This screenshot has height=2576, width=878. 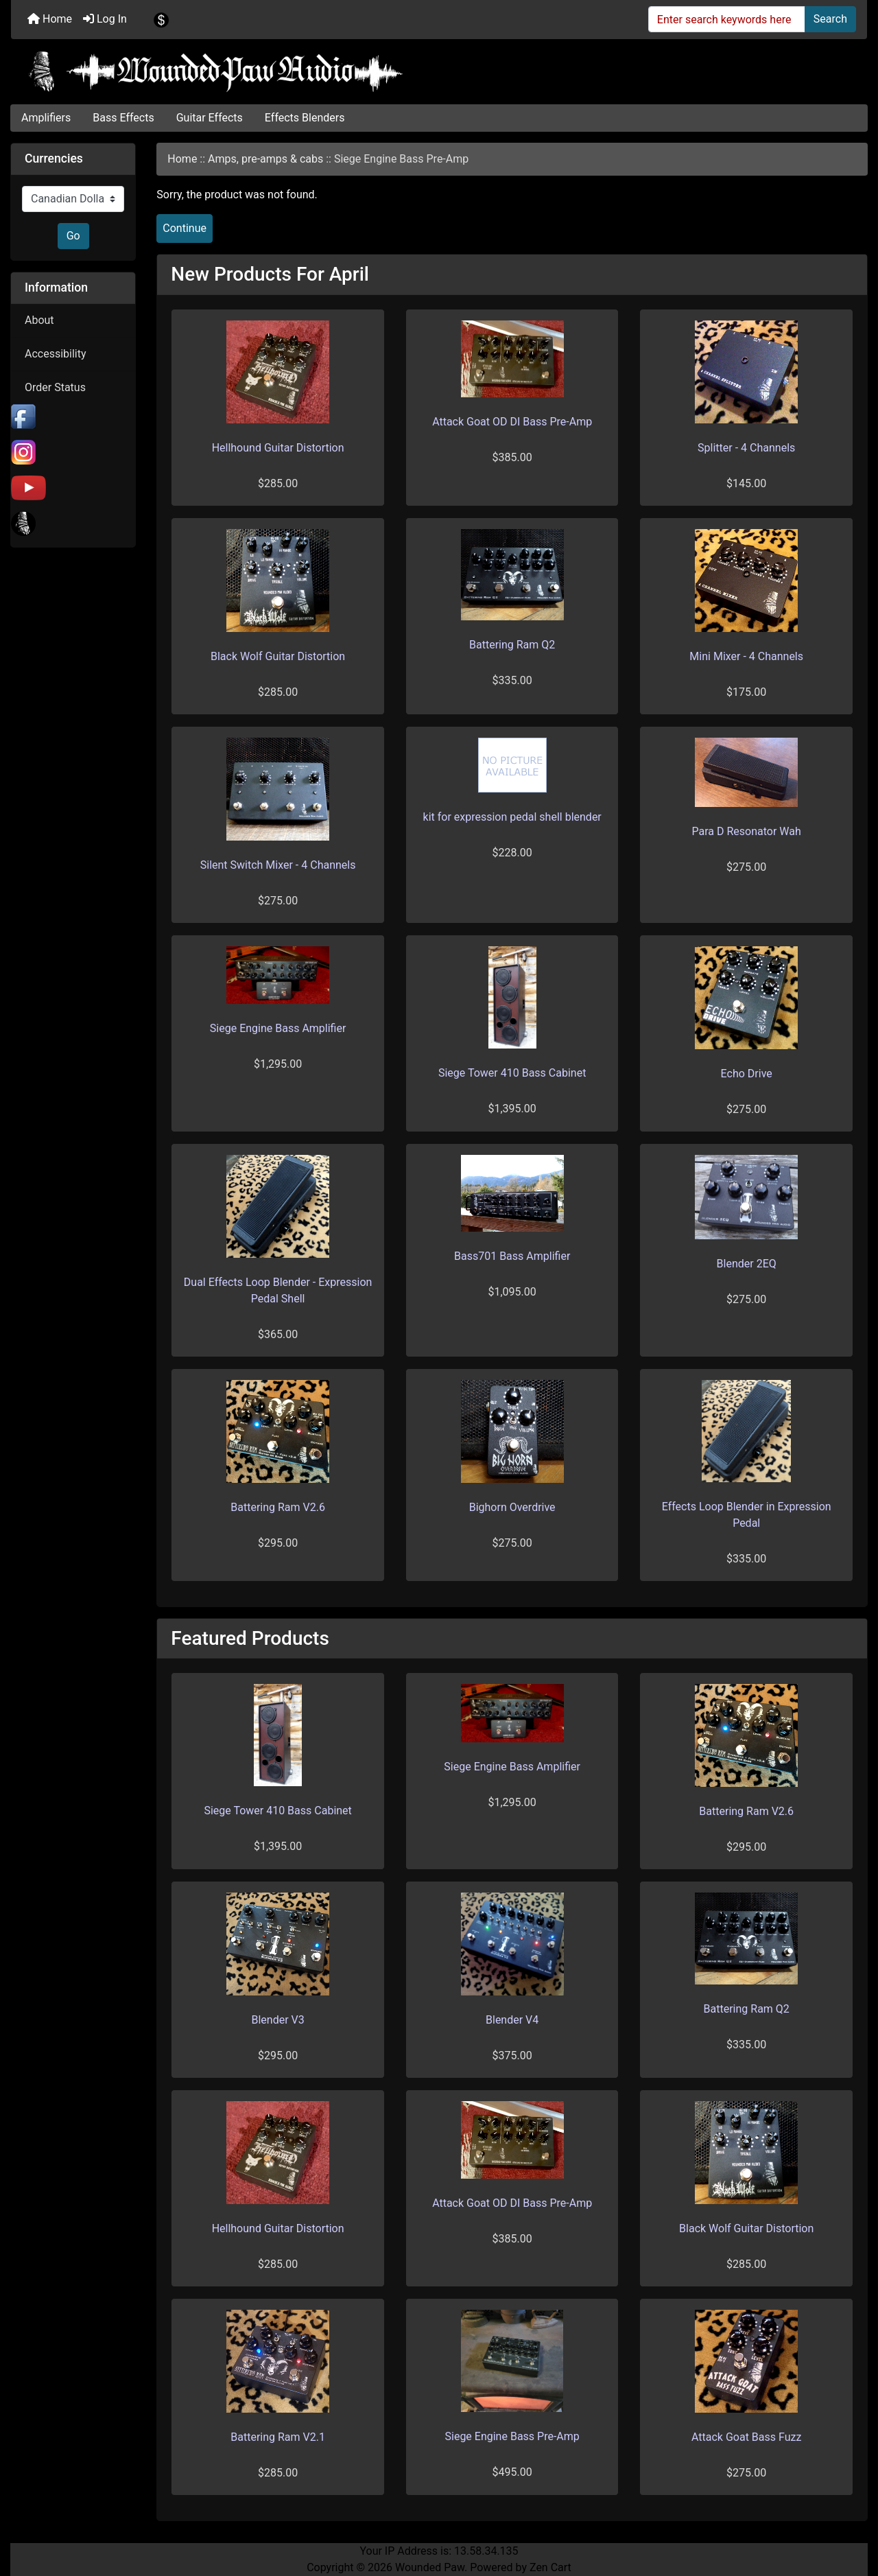 I want to click on Amplifiers, so click(x=46, y=117).